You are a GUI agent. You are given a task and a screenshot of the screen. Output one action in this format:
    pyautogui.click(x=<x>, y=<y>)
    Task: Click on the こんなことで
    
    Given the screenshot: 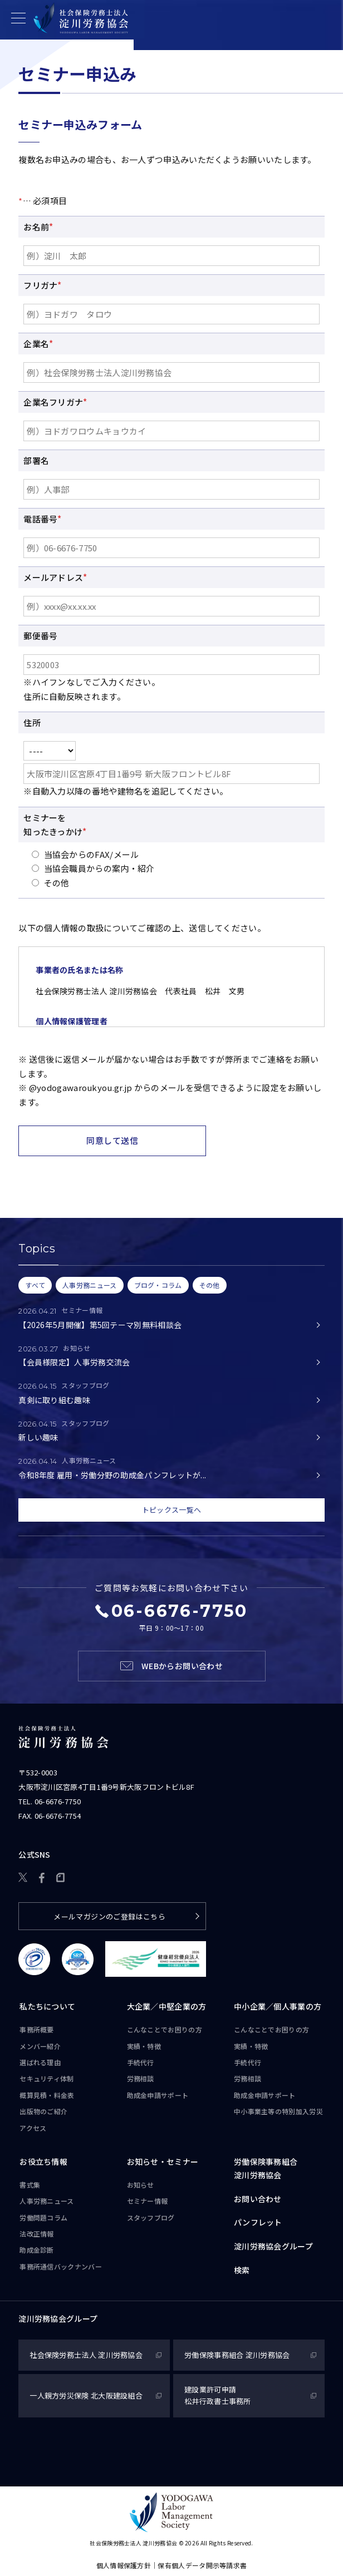 What is the action you would take?
    pyautogui.click(x=164, y=2029)
    